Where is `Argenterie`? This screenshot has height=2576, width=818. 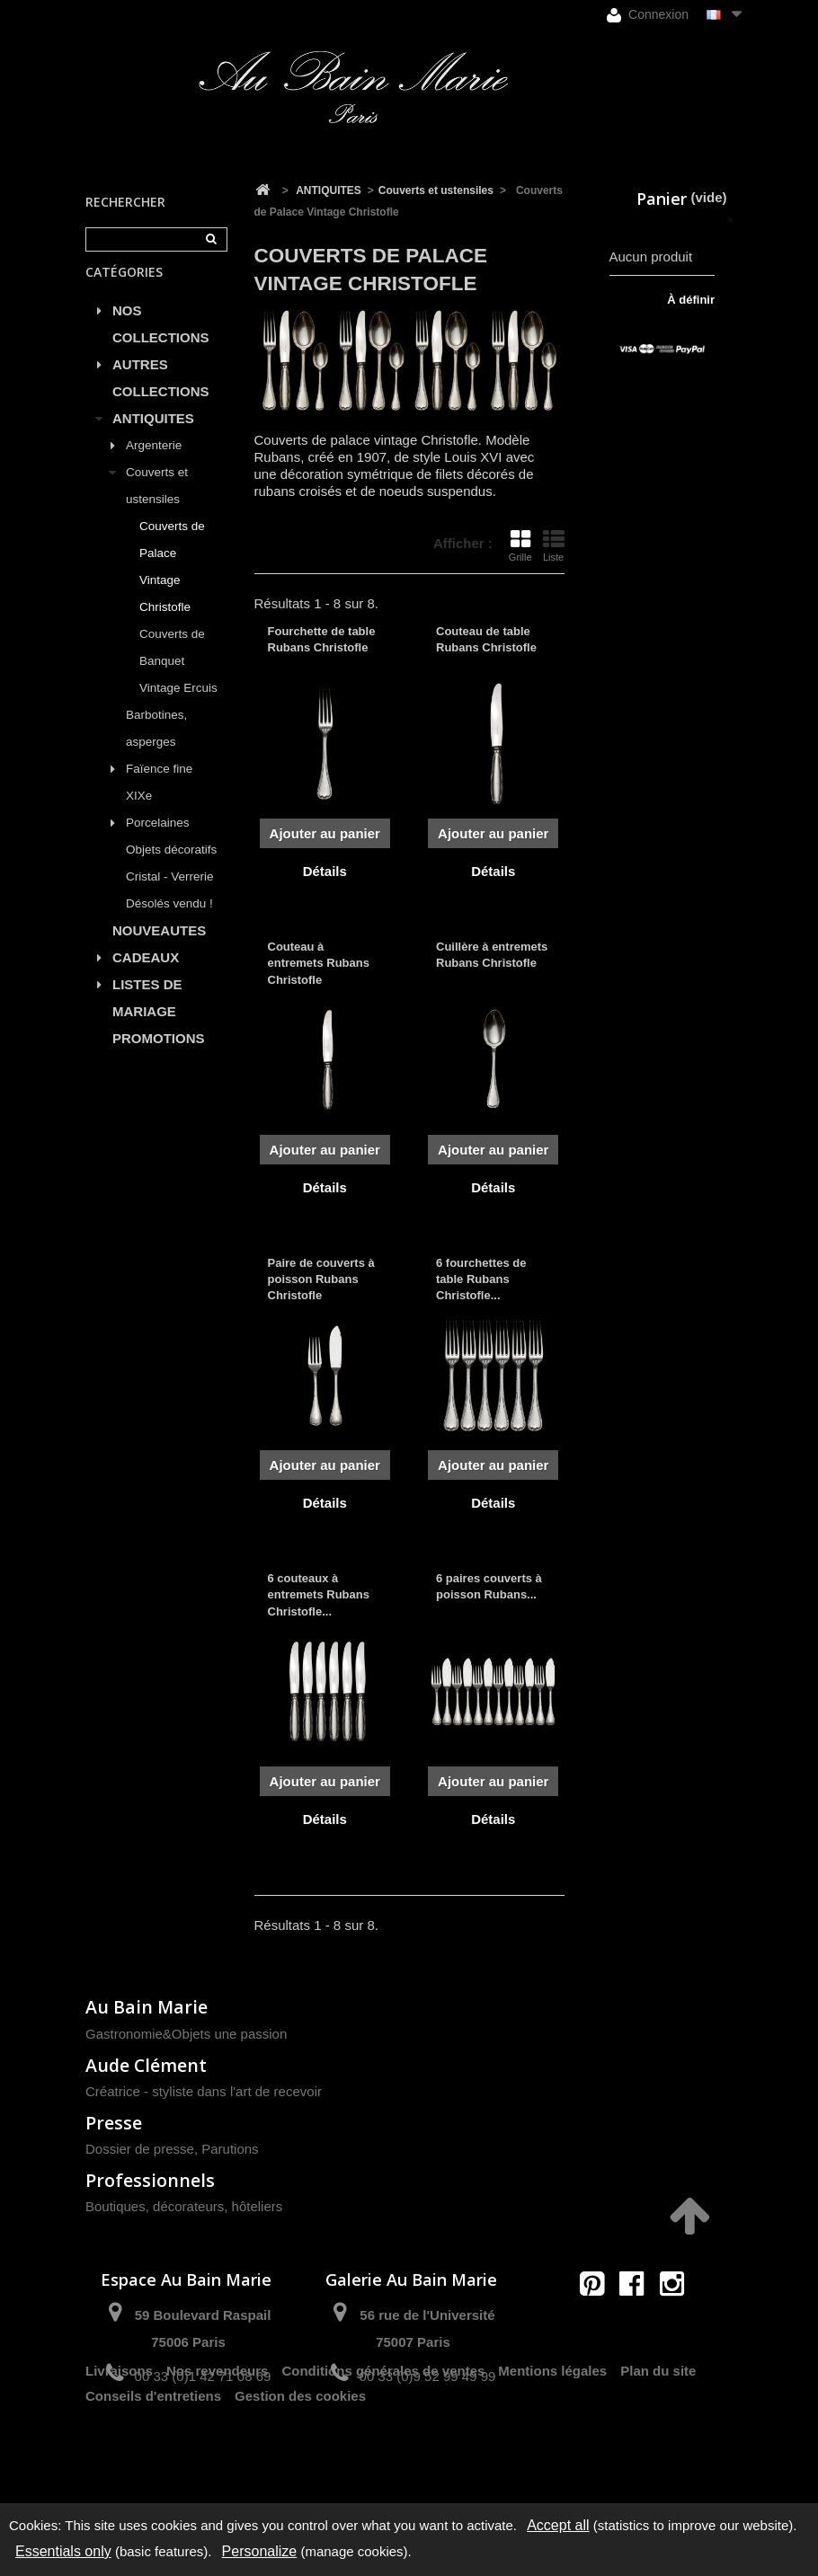
Argenterie is located at coordinates (154, 464).